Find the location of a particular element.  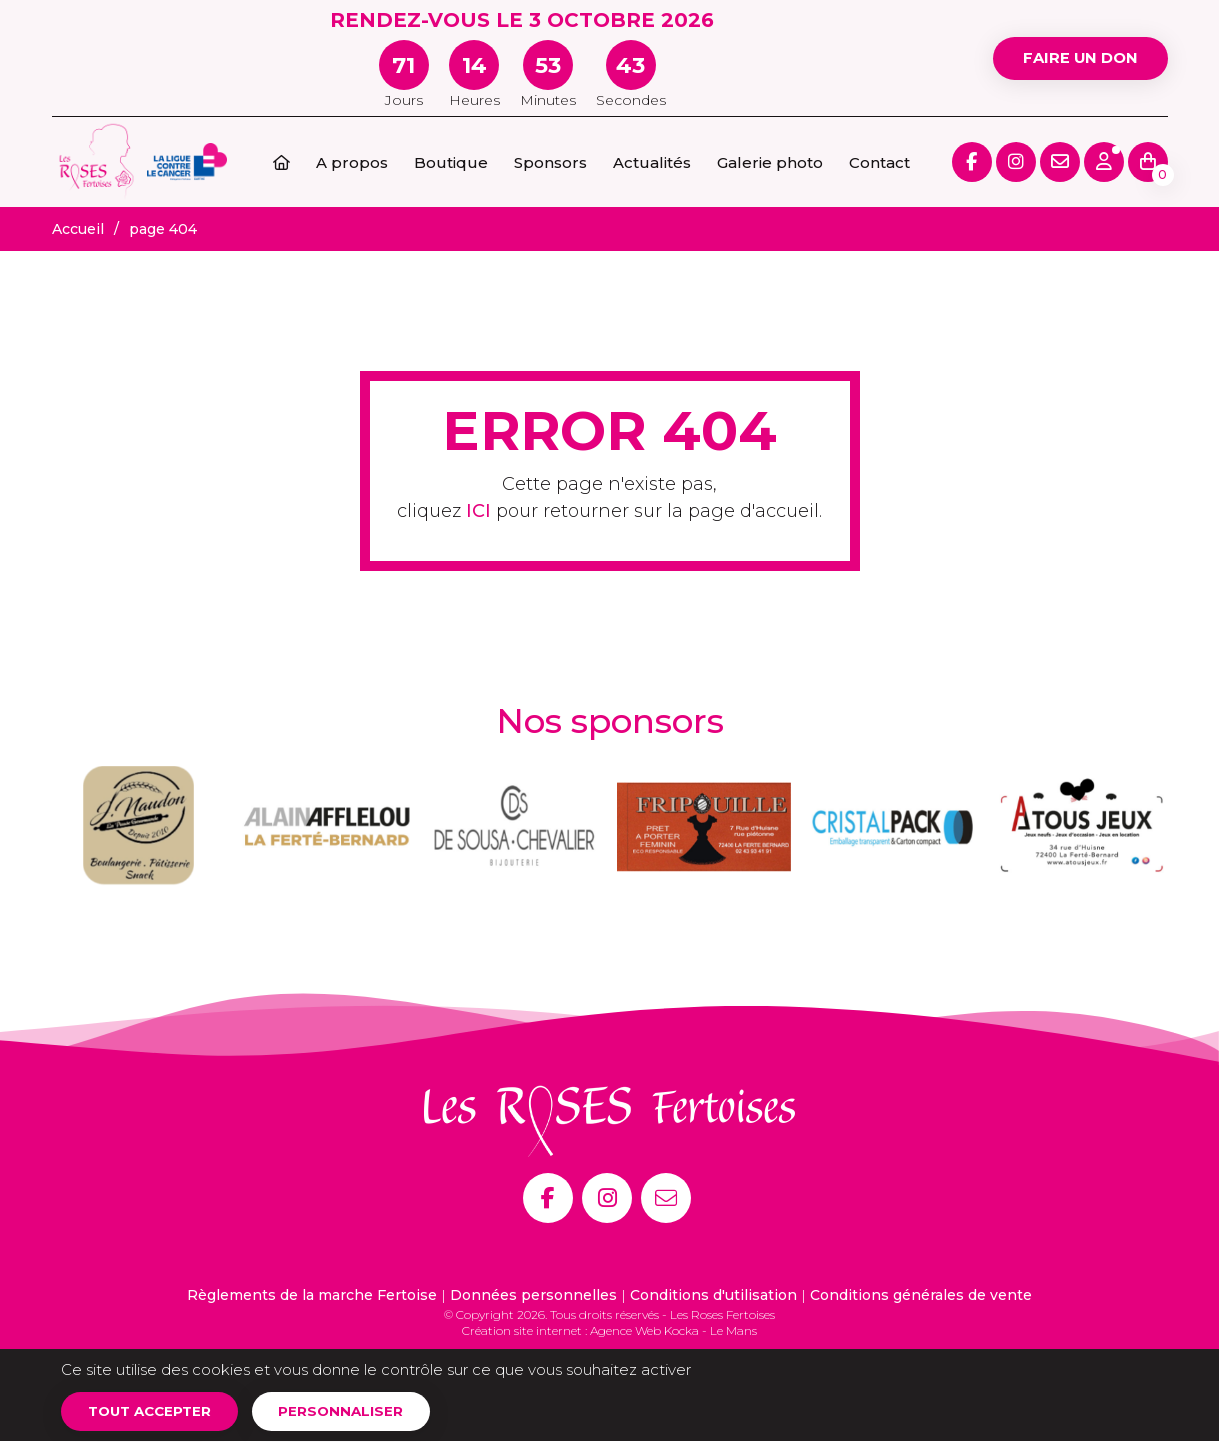

Sponsors is located at coordinates (550, 162).